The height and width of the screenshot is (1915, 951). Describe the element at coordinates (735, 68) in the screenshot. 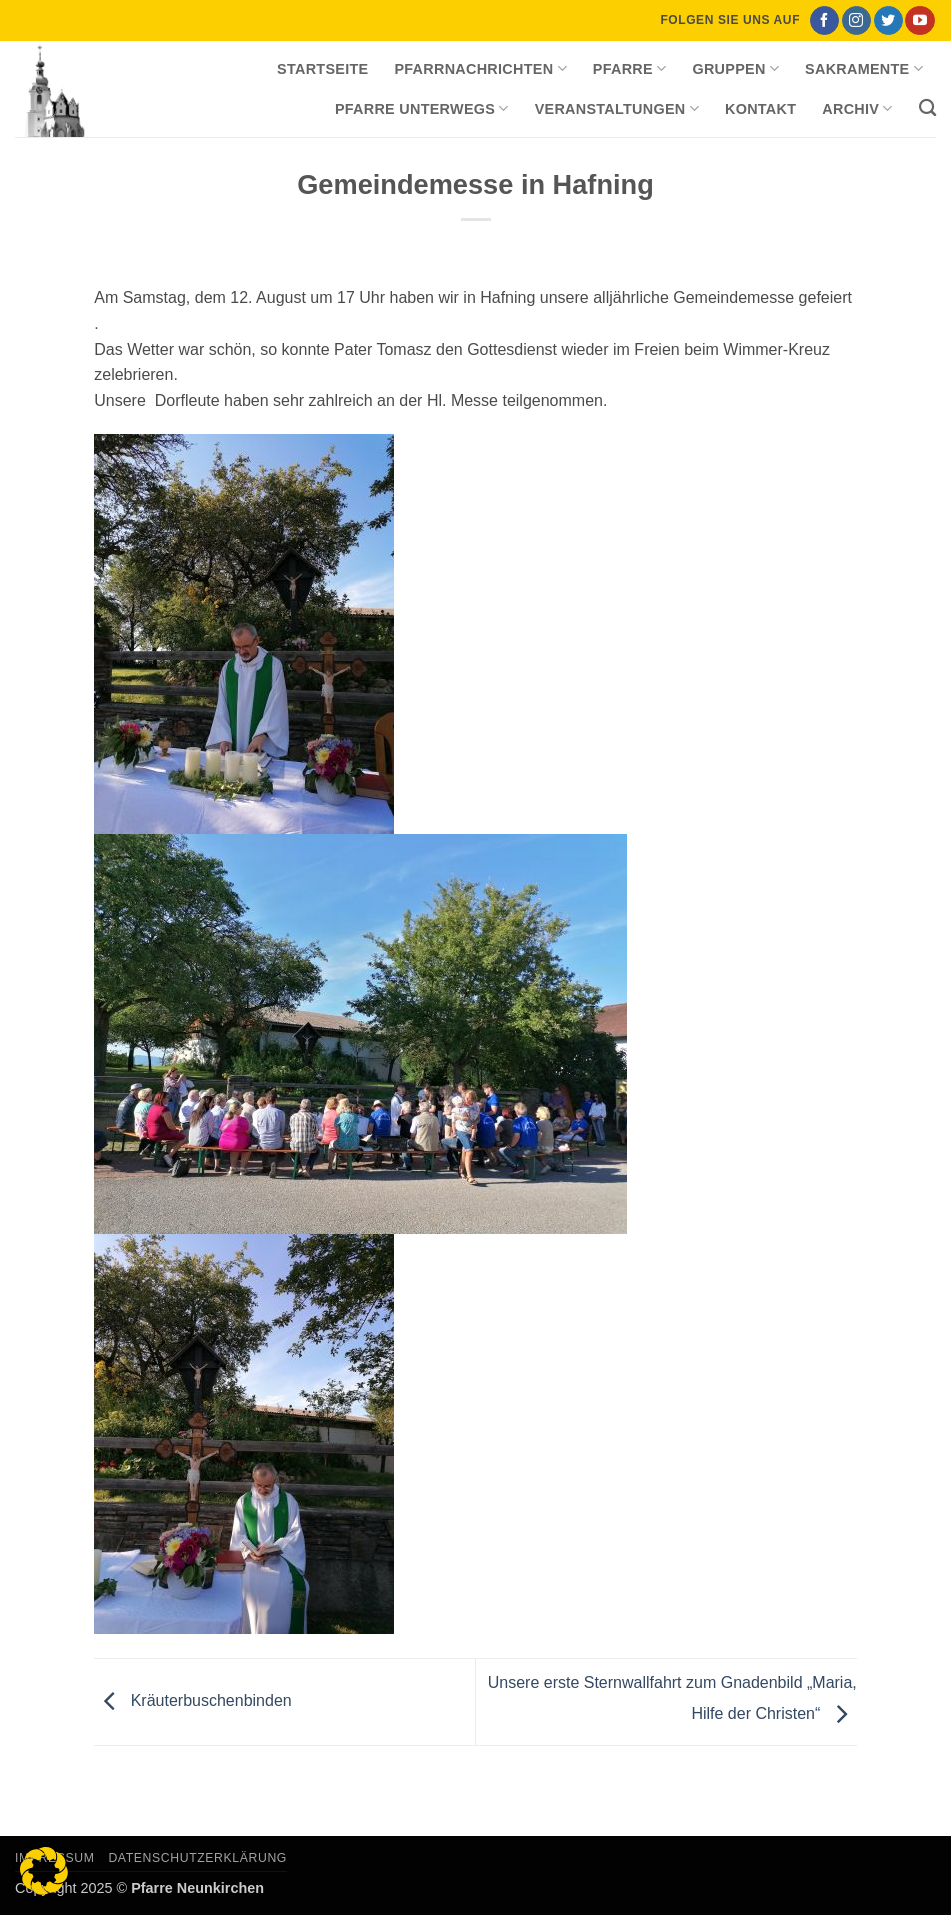

I see `Gruppen` at that location.